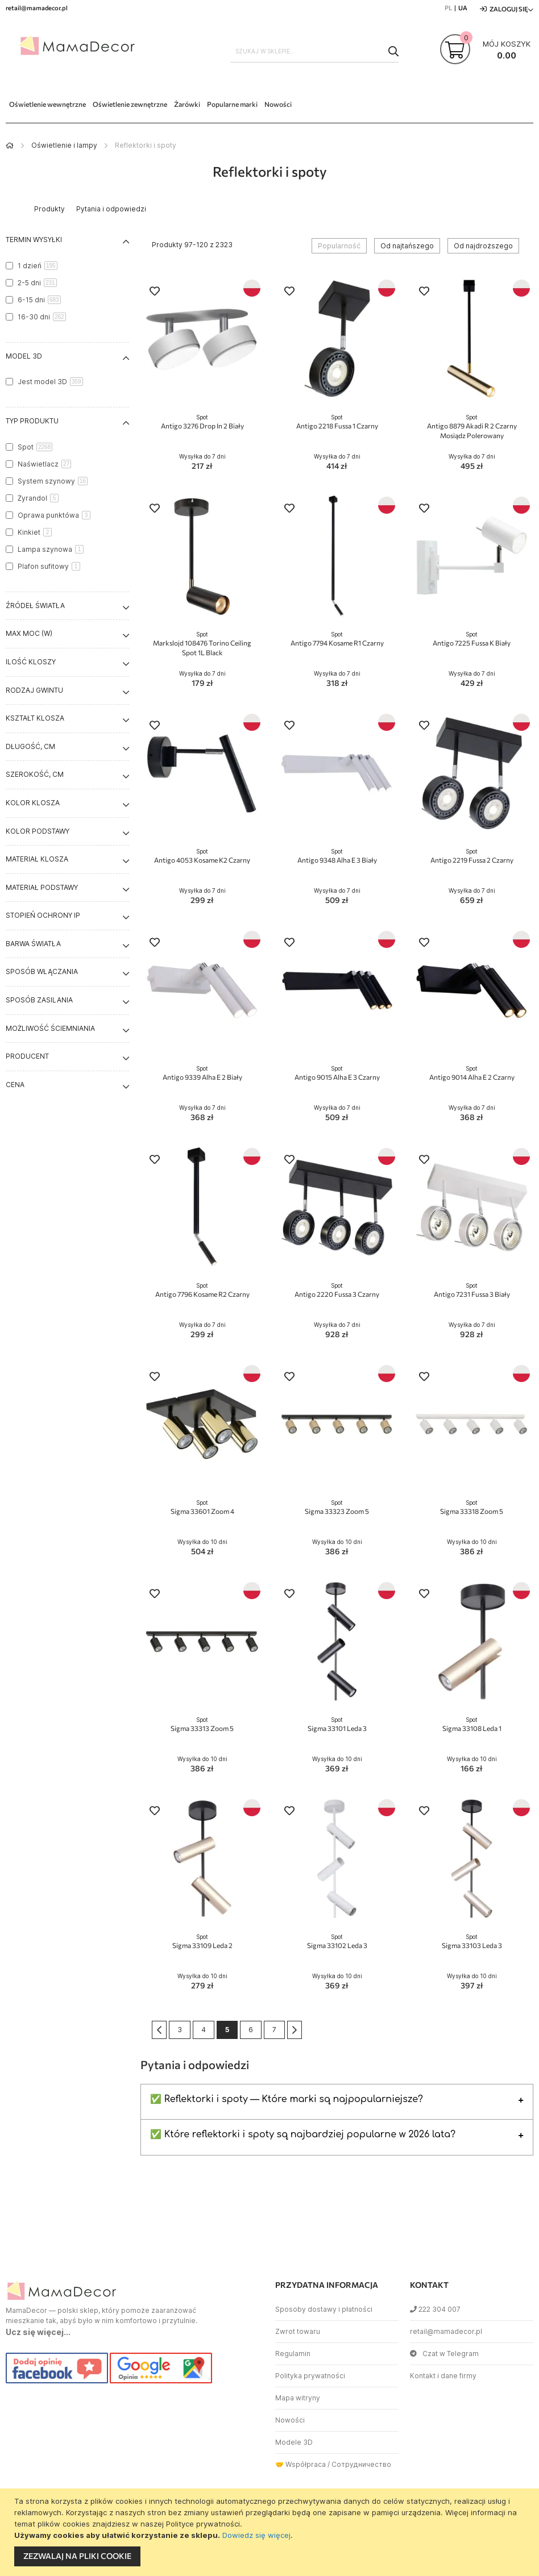 The image size is (539, 2576). What do you see at coordinates (24, 356) in the screenshot?
I see `Model 3D [tab]` at bounding box center [24, 356].